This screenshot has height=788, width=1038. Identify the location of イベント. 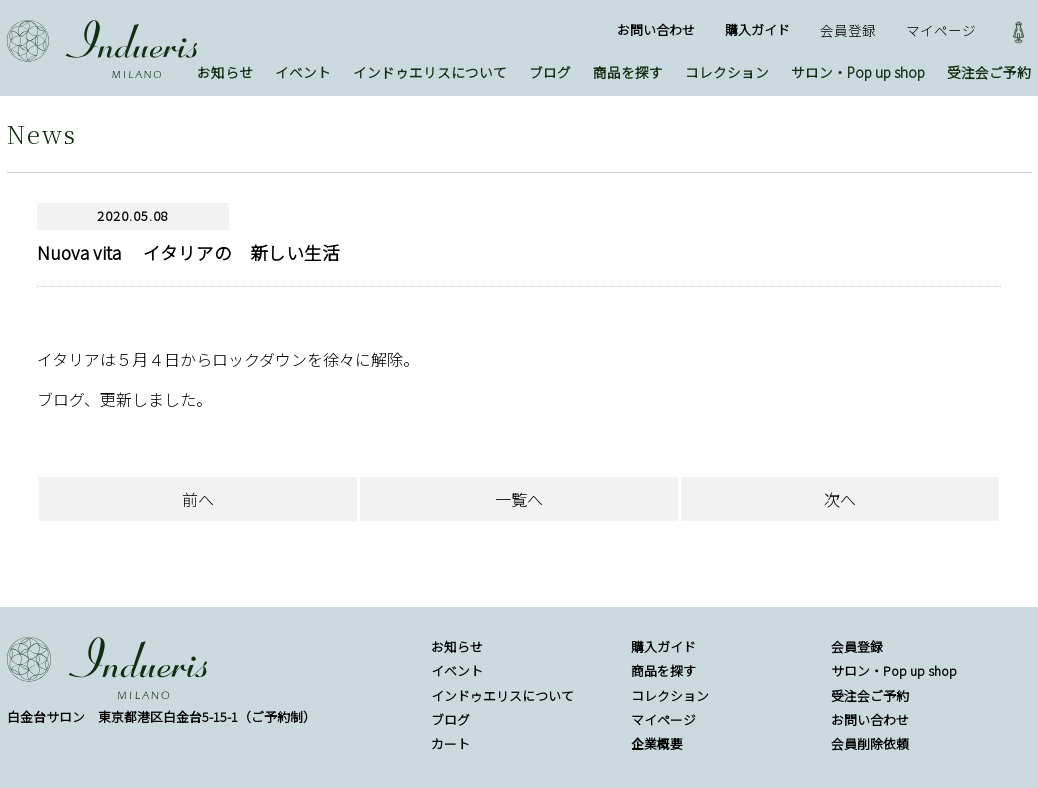
(303, 72).